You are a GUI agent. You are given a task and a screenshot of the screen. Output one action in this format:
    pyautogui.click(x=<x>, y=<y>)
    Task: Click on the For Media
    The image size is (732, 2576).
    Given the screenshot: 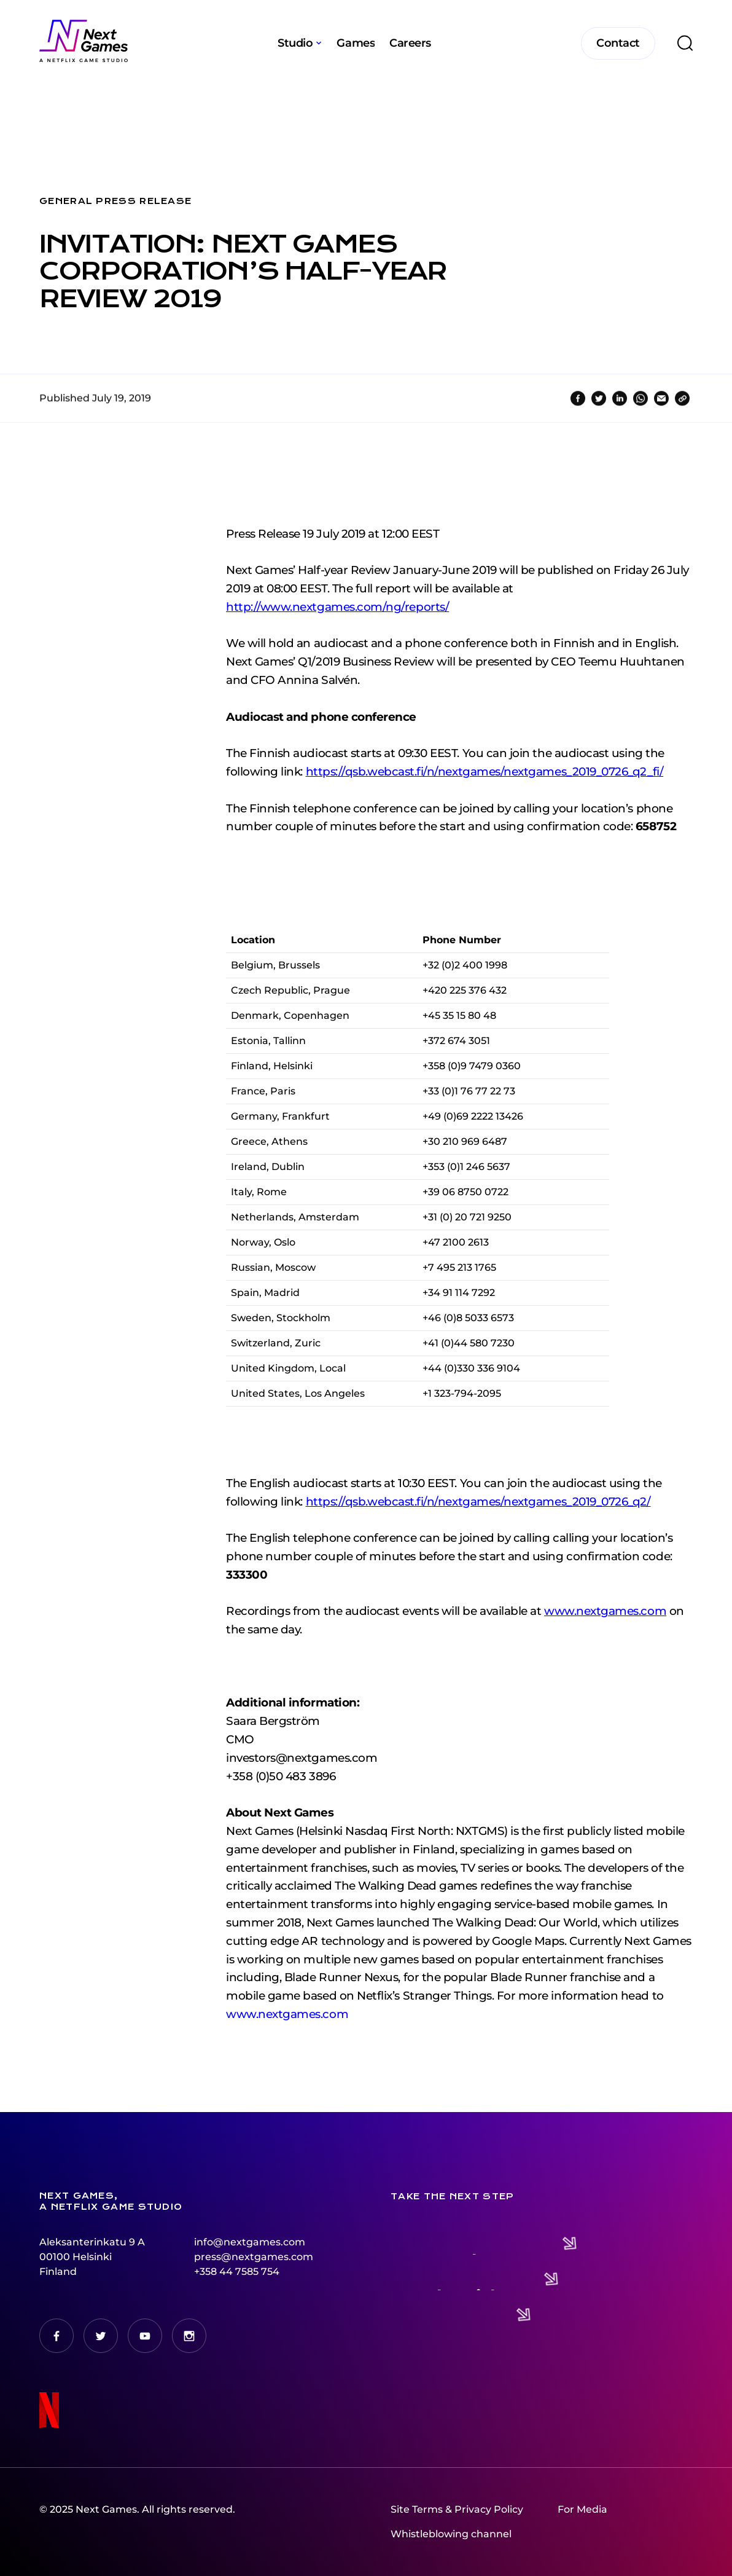 What is the action you would take?
    pyautogui.click(x=582, y=2509)
    